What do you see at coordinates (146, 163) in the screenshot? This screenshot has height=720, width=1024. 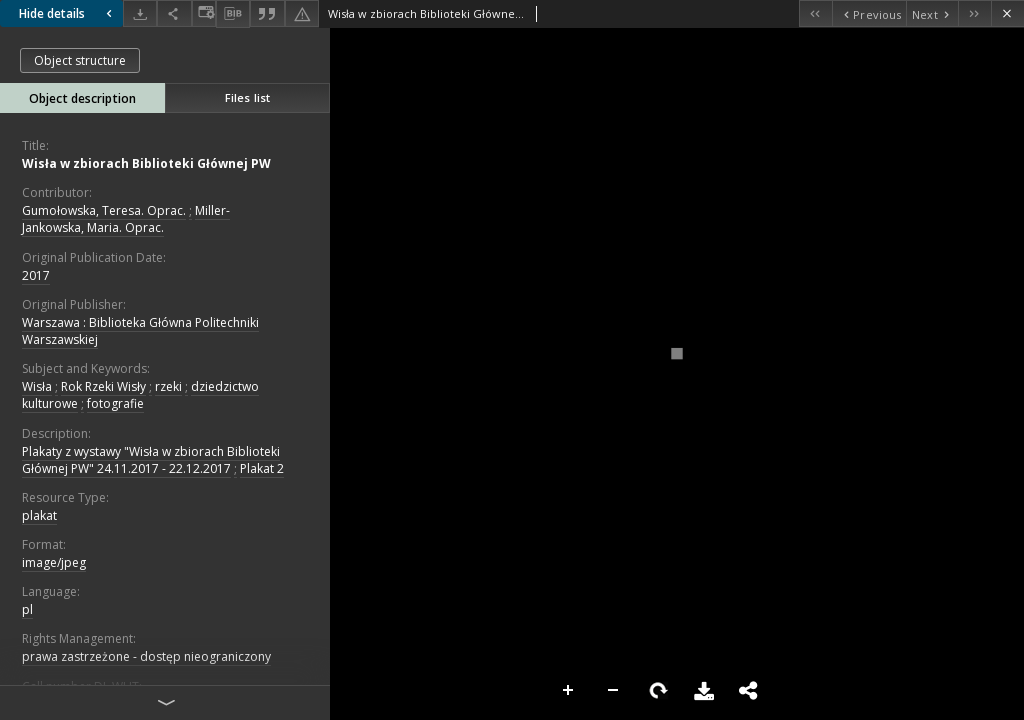 I see `Wisła w zbiorach Biblioteki Głównej PW` at bounding box center [146, 163].